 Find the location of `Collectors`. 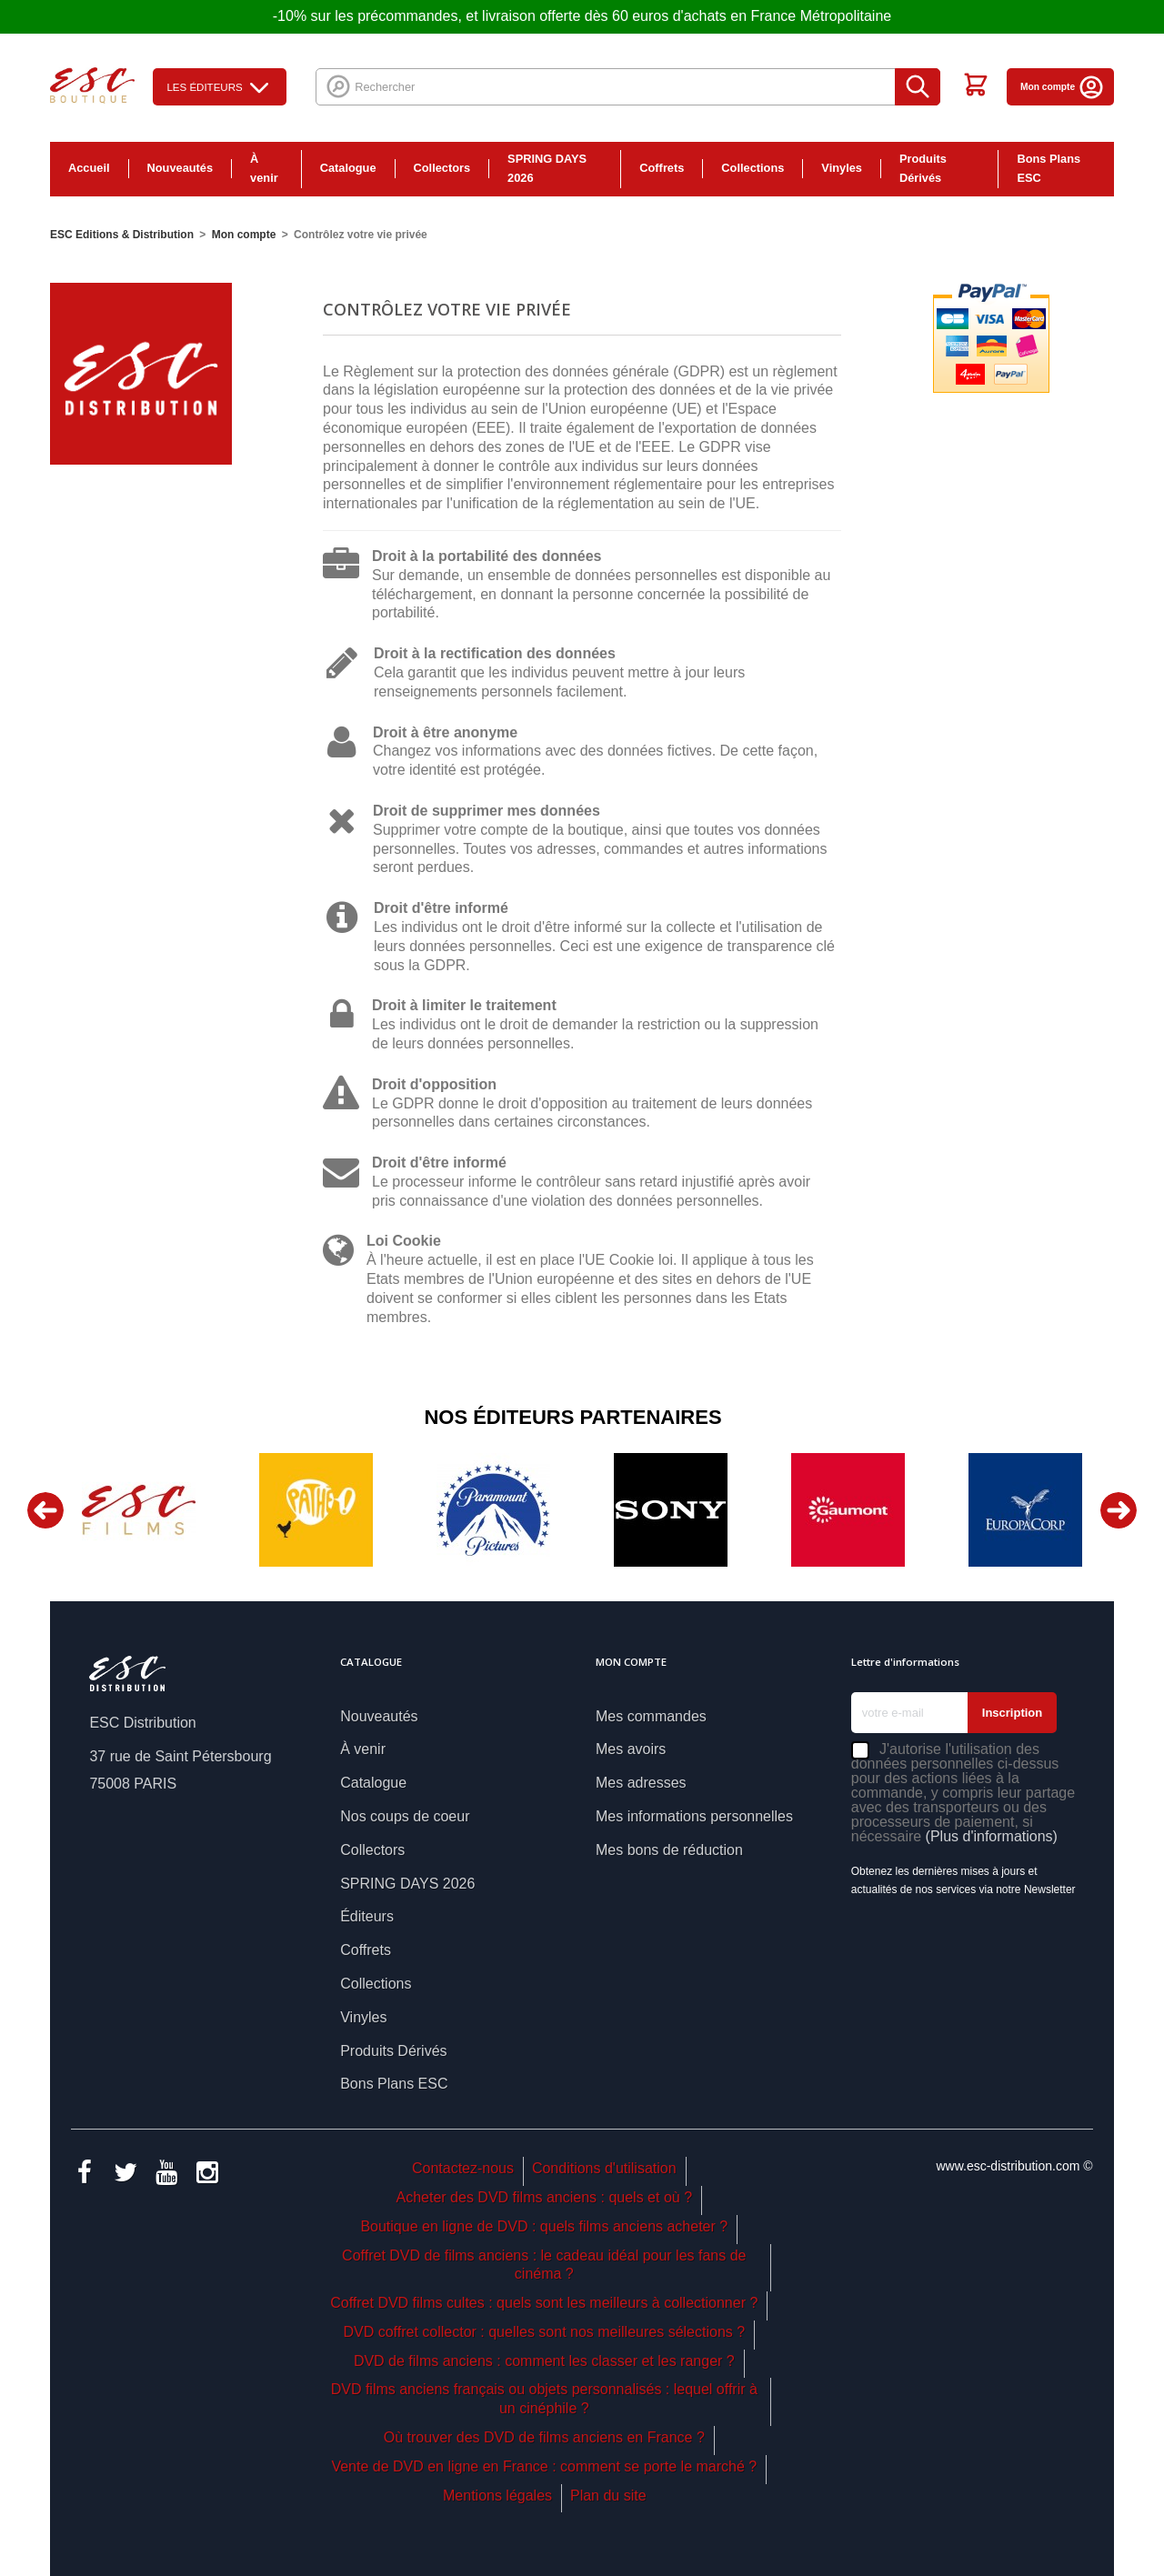

Collectors is located at coordinates (442, 168).